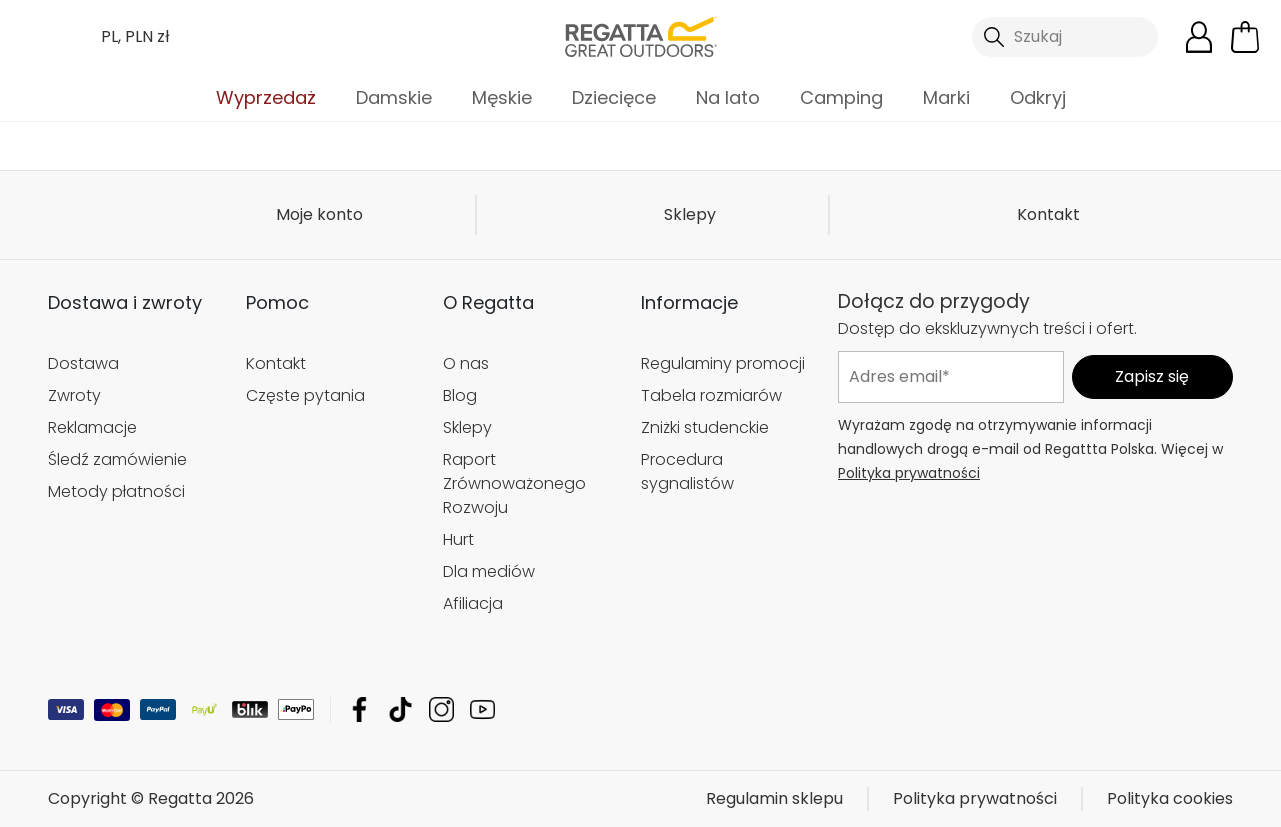  What do you see at coordinates (266, 97) in the screenshot?
I see `Wyprzedaż` at bounding box center [266, 97].